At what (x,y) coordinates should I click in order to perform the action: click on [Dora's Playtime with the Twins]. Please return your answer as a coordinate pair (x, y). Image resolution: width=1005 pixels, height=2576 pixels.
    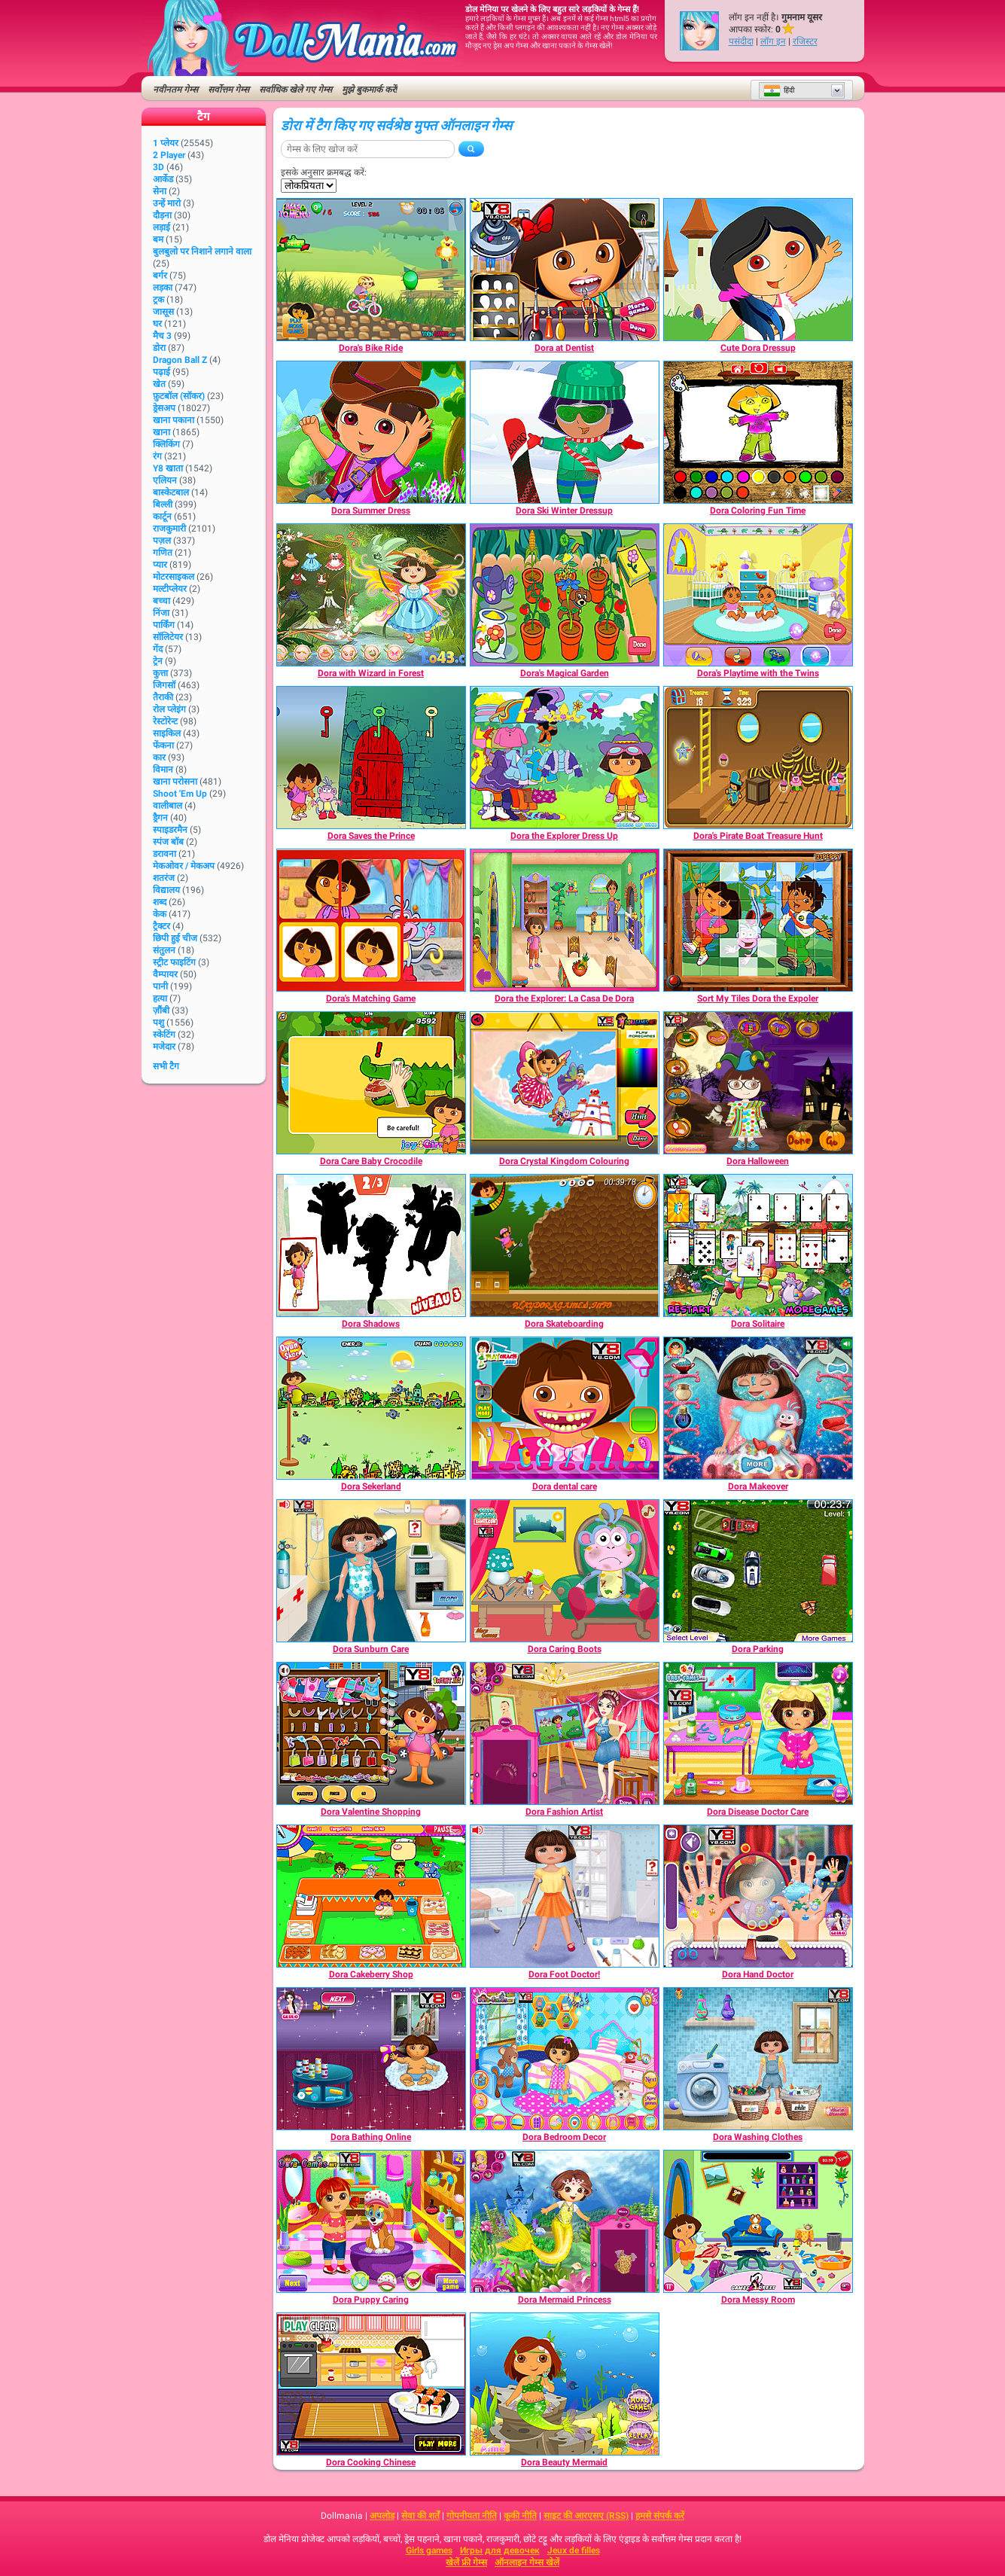
    Looking at the image, I should click on (758, 594).